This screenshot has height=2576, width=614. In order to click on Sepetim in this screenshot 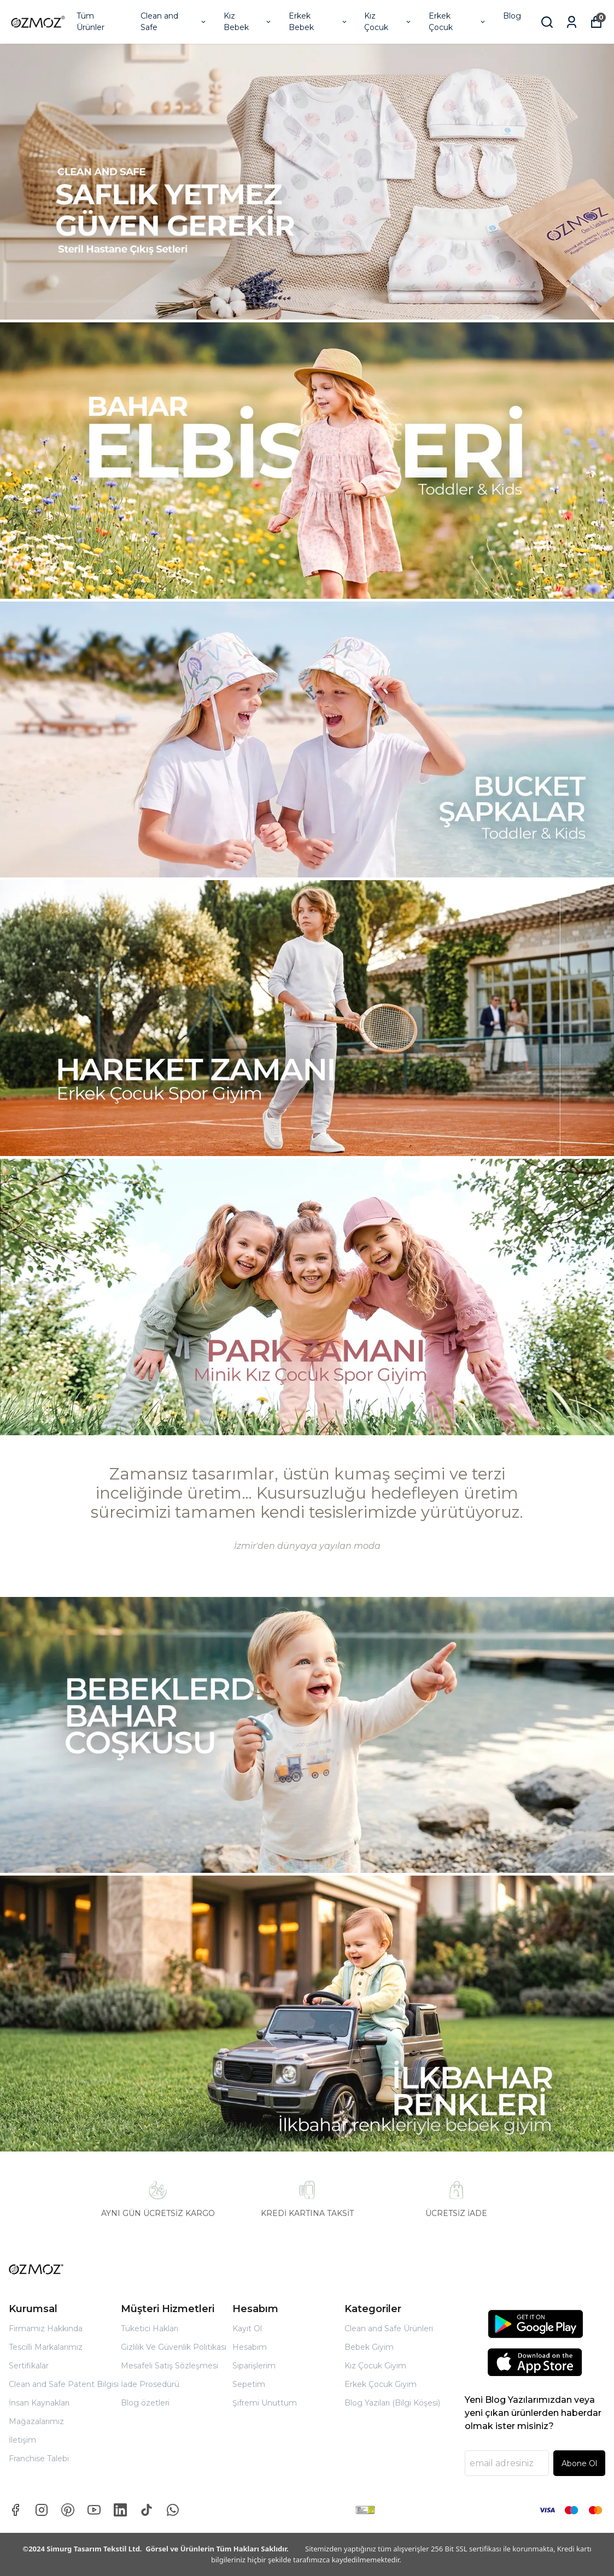, I will do `click(248, 2384)`.